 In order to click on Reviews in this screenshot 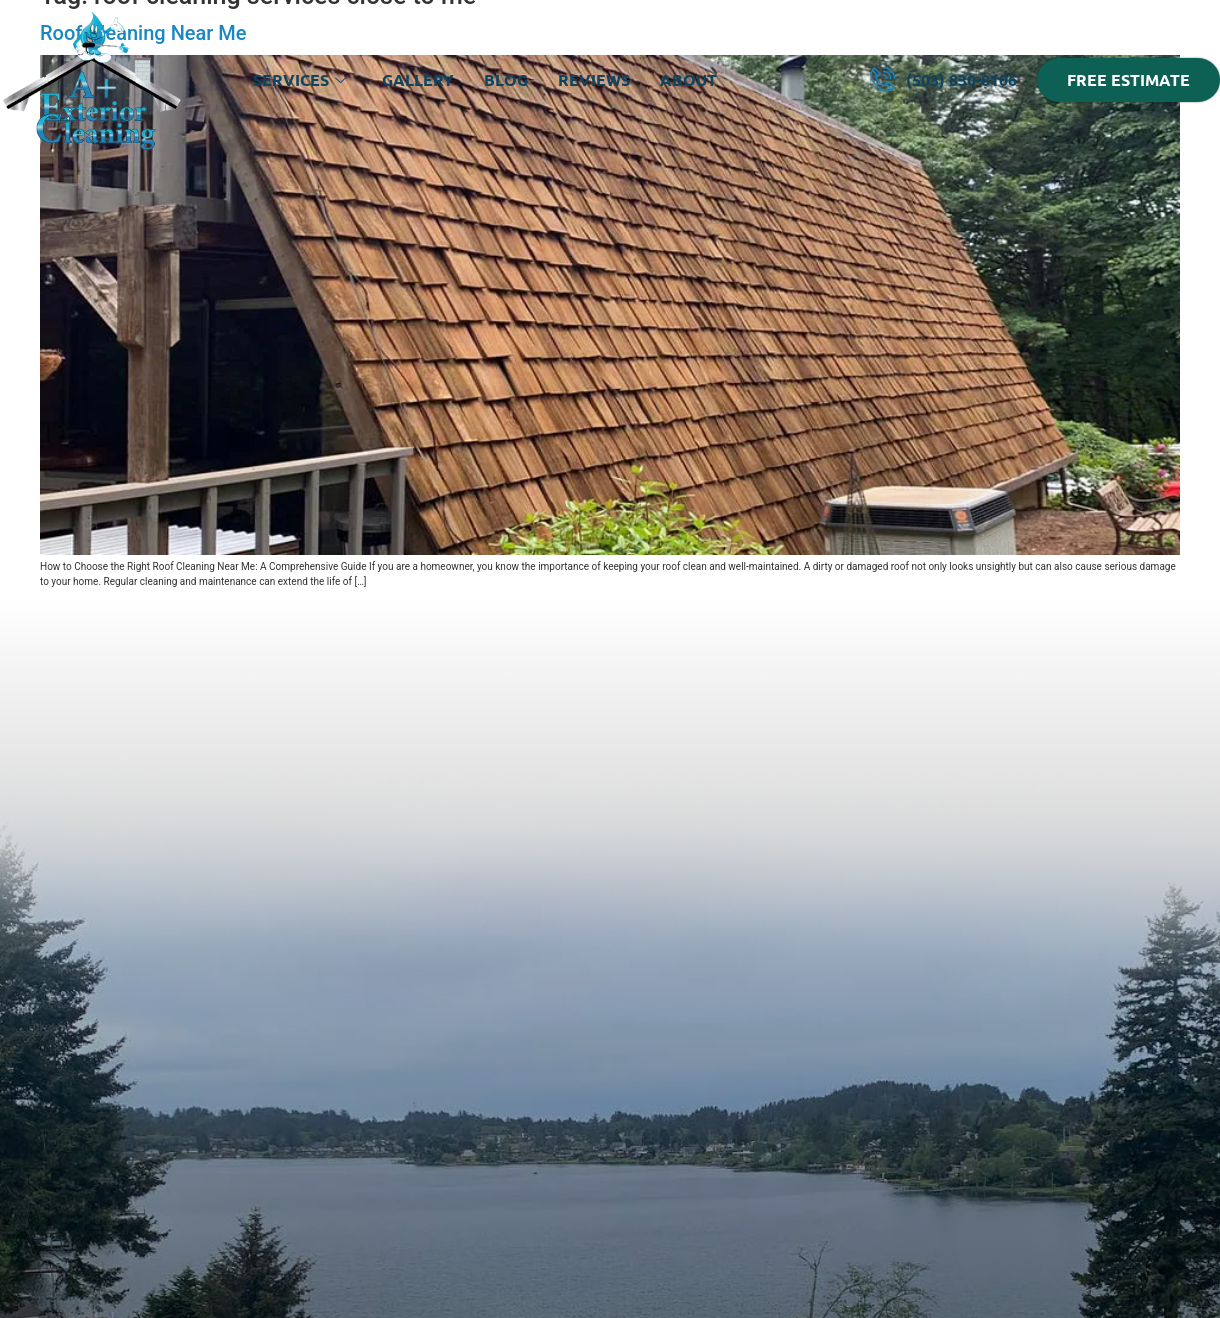, I will do `click(594, 79)`.